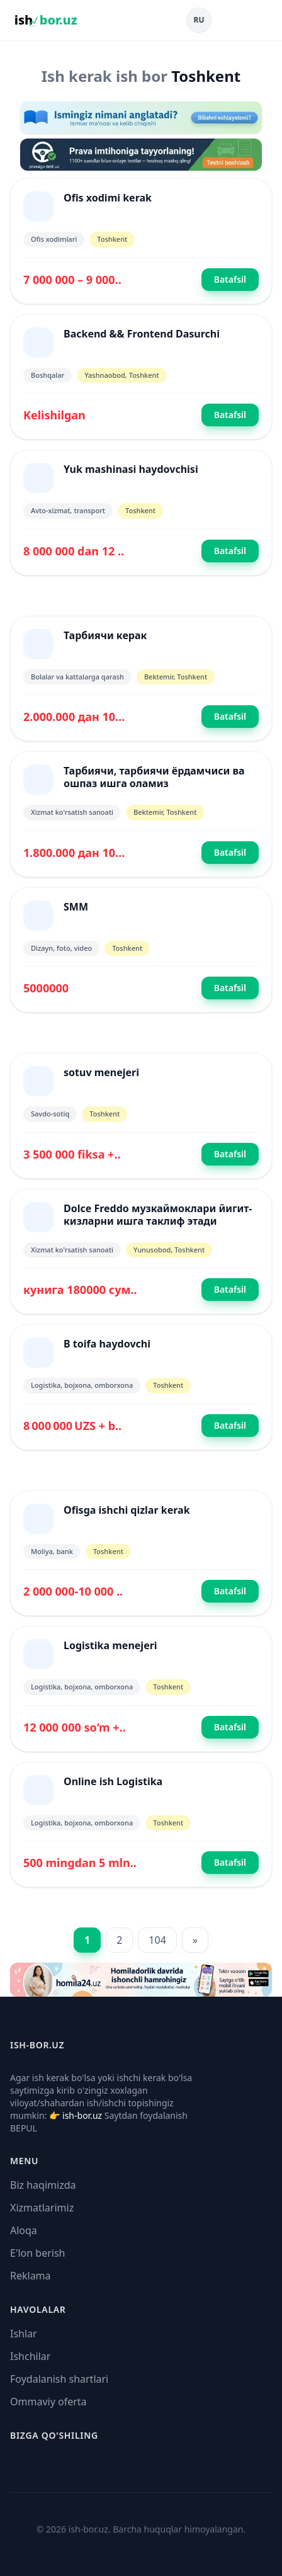  I want to click on Aloqa, so click(23, 2230).